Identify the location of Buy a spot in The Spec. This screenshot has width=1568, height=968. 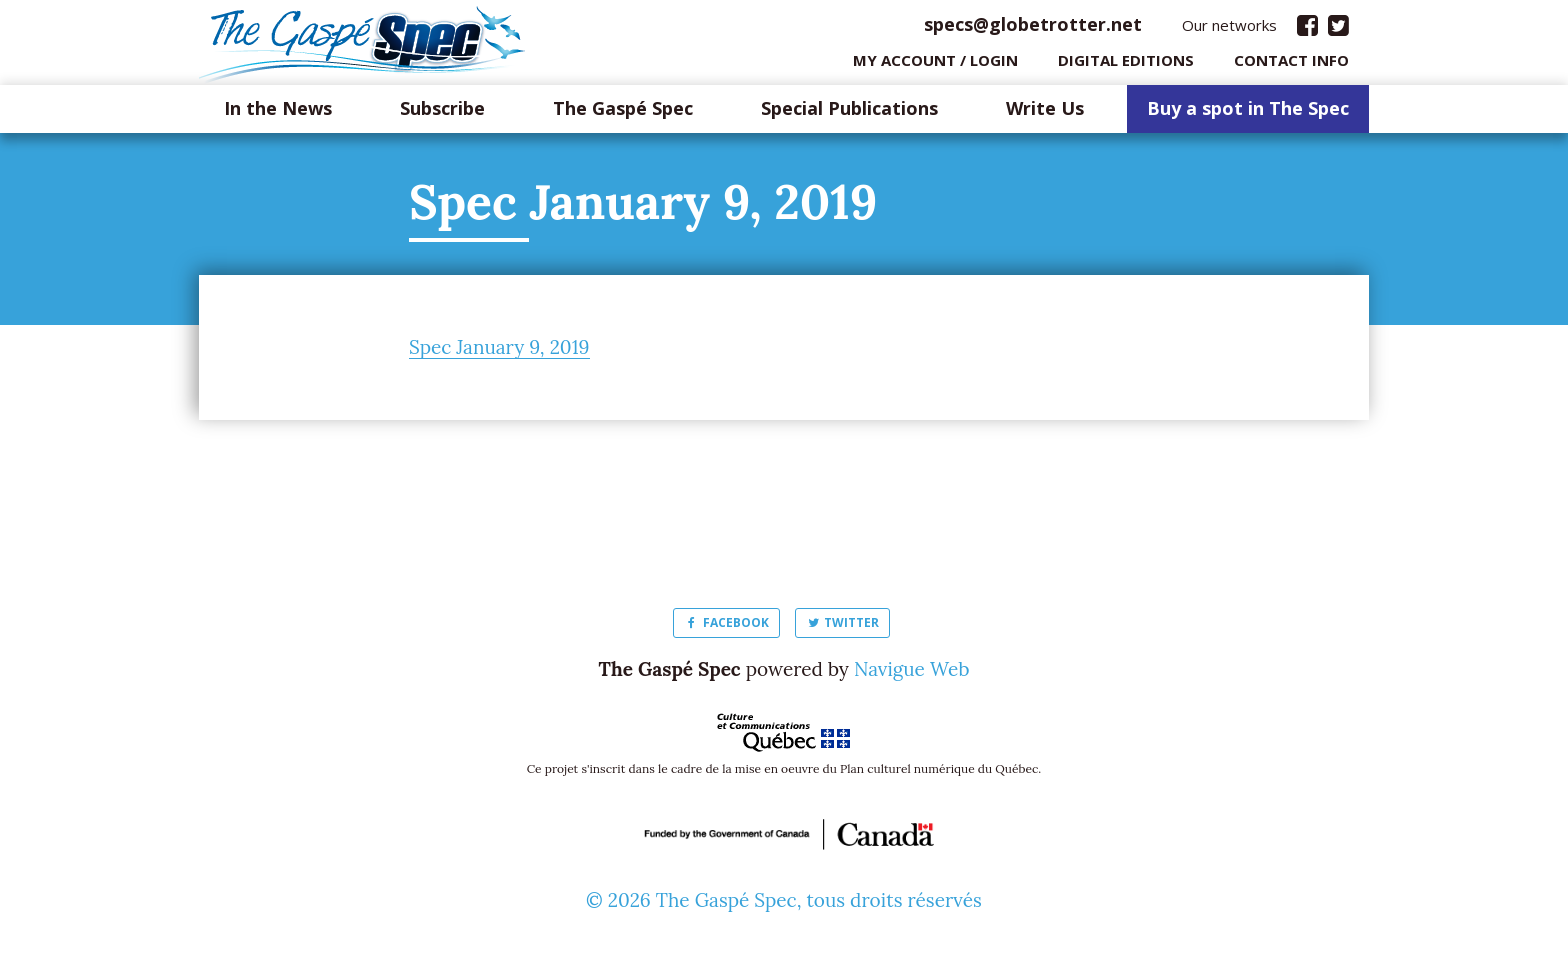
(1248, 114).